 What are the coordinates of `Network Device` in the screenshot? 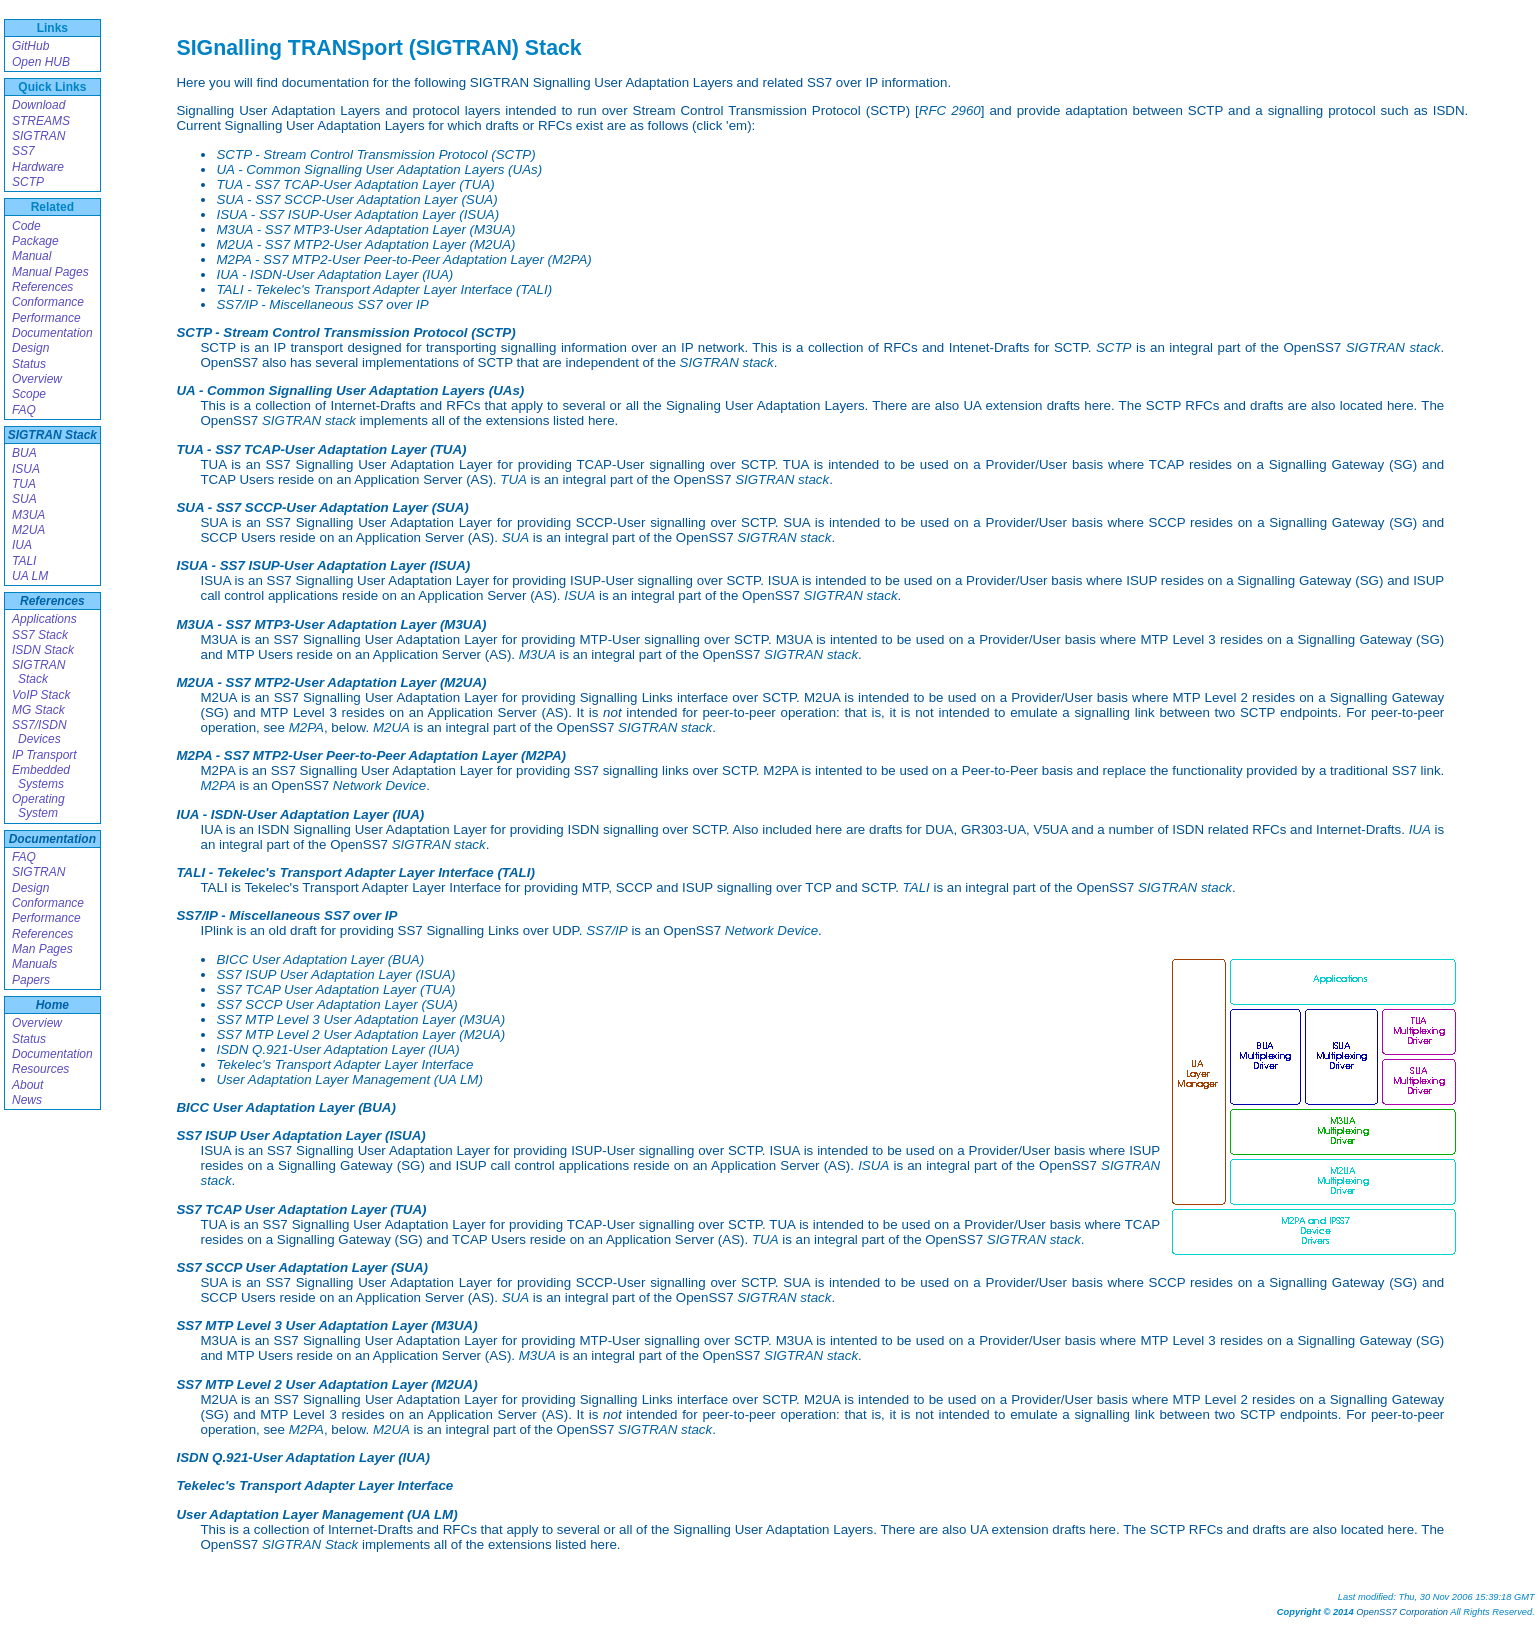 It's located at (379, 785).